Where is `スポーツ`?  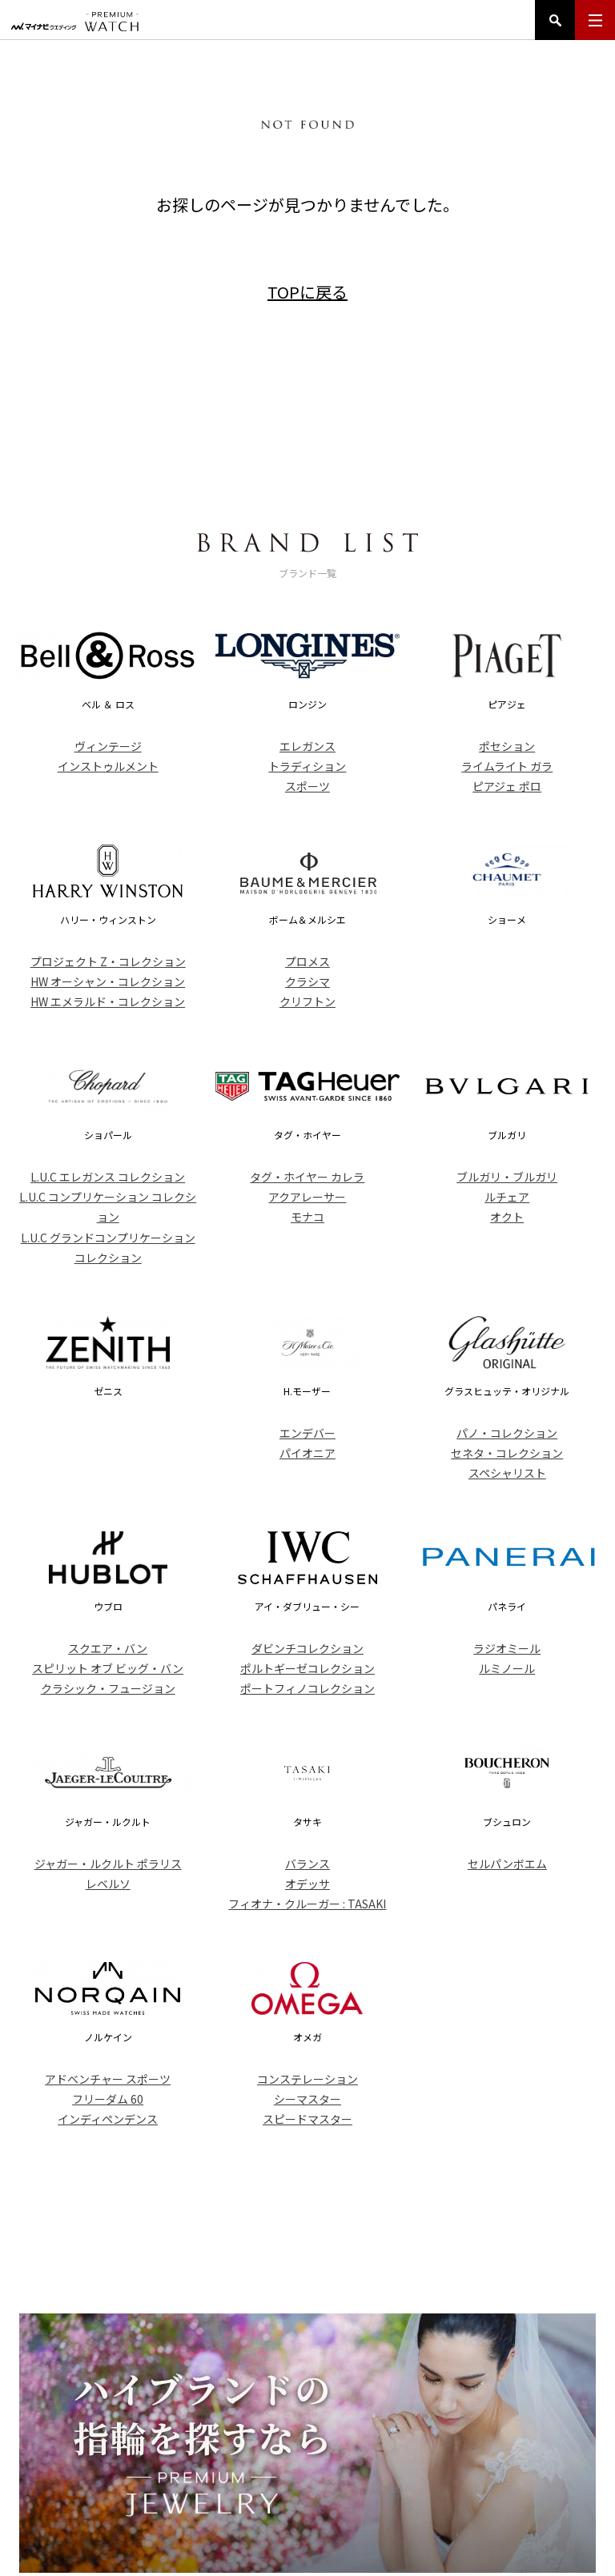
スポーツ is located at coordinates (307, 786).